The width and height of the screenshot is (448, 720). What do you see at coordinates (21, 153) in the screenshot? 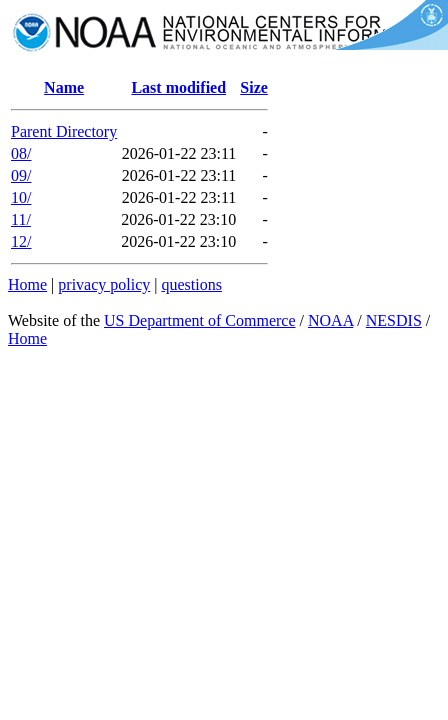
I see `08/` at bounding box center [21, 153].